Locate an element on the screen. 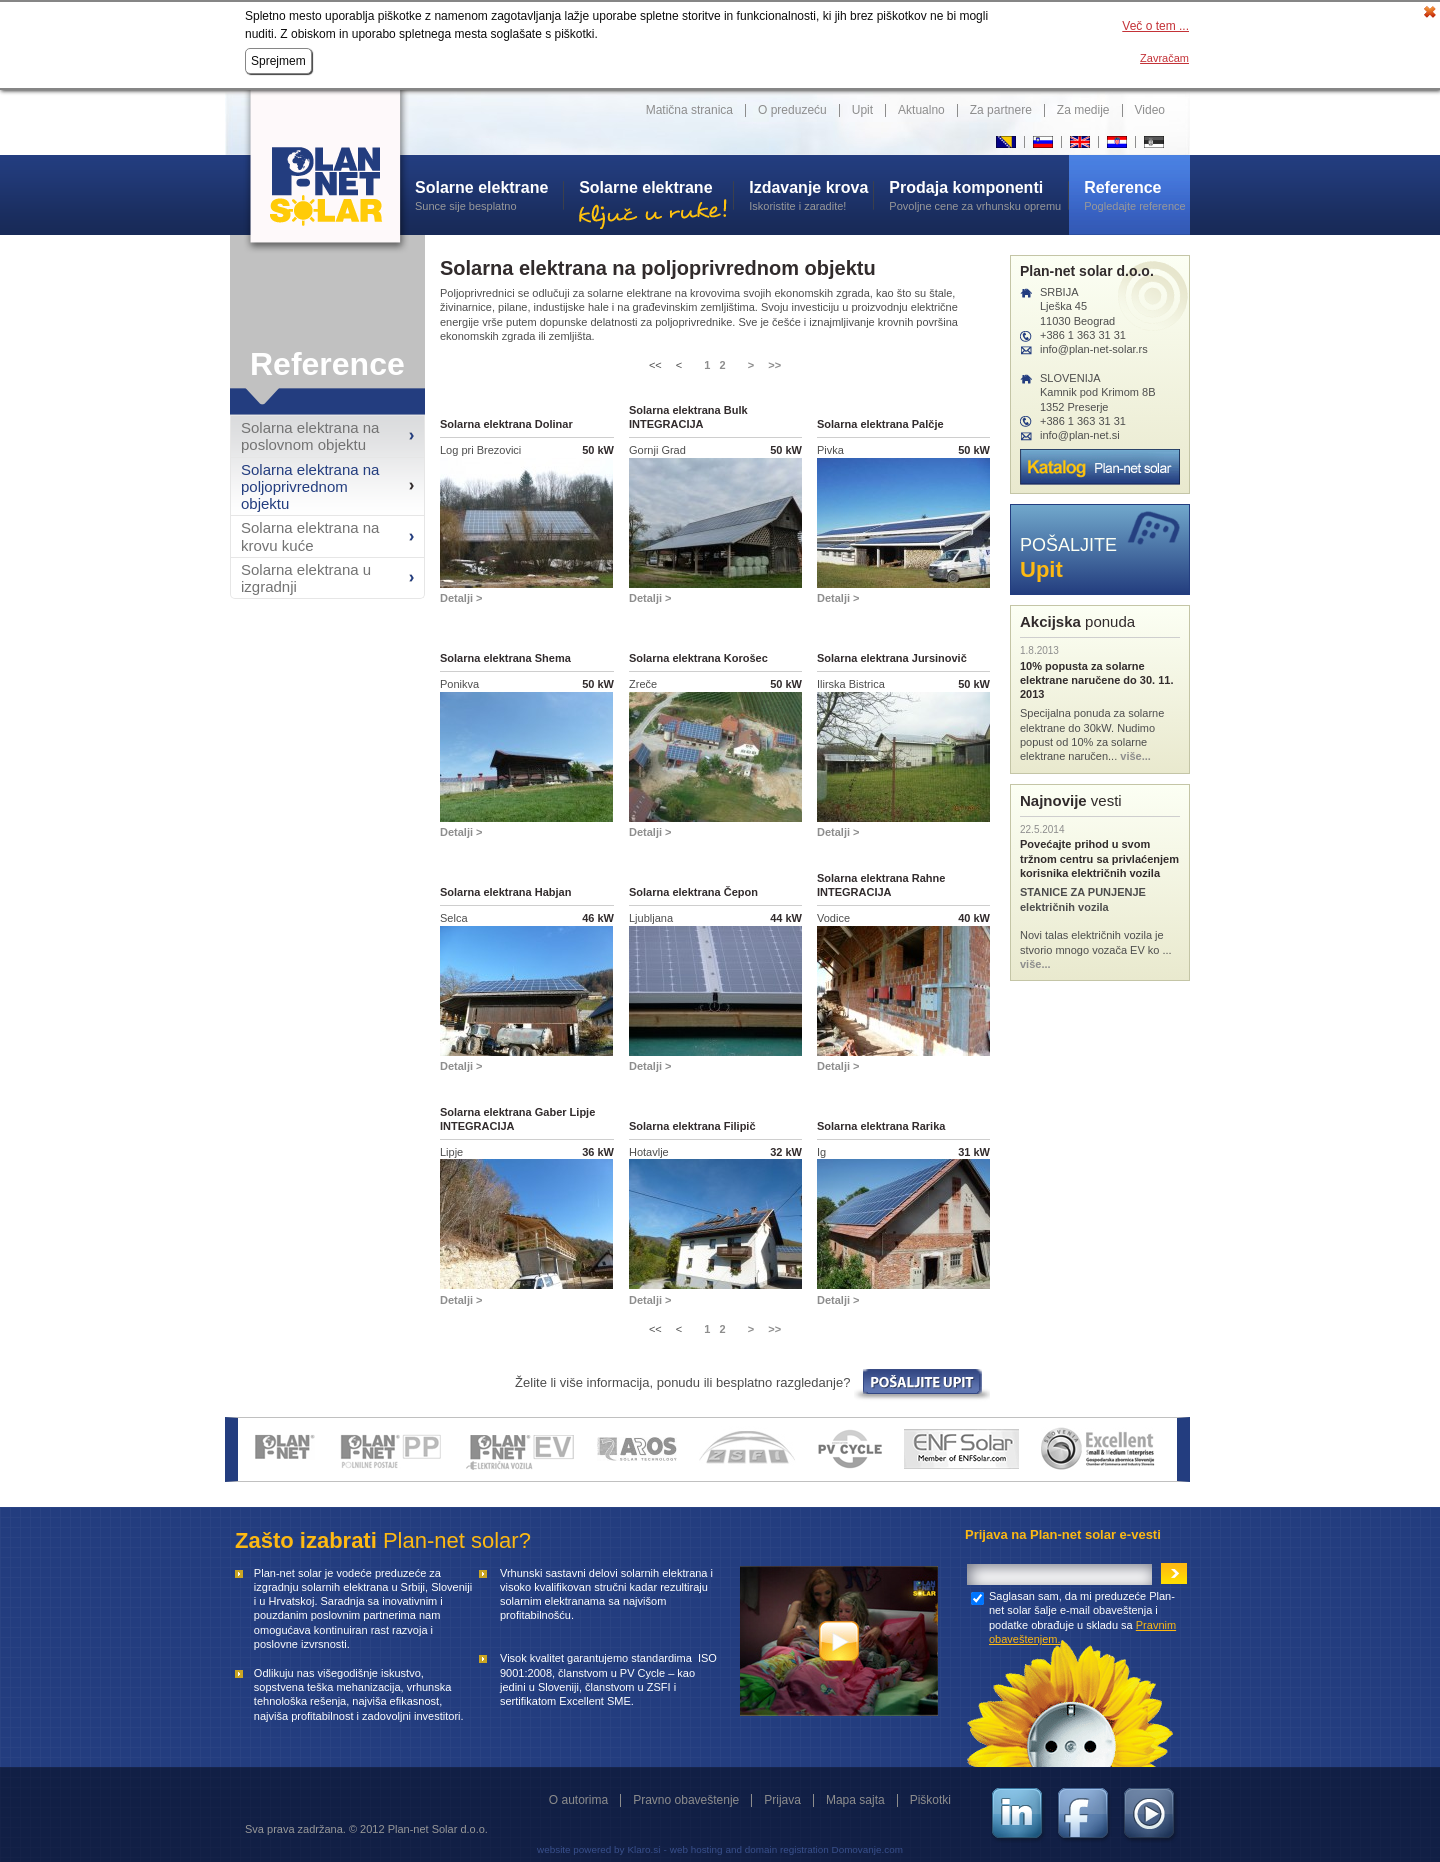  Video is located at coordinates (1150, 110).